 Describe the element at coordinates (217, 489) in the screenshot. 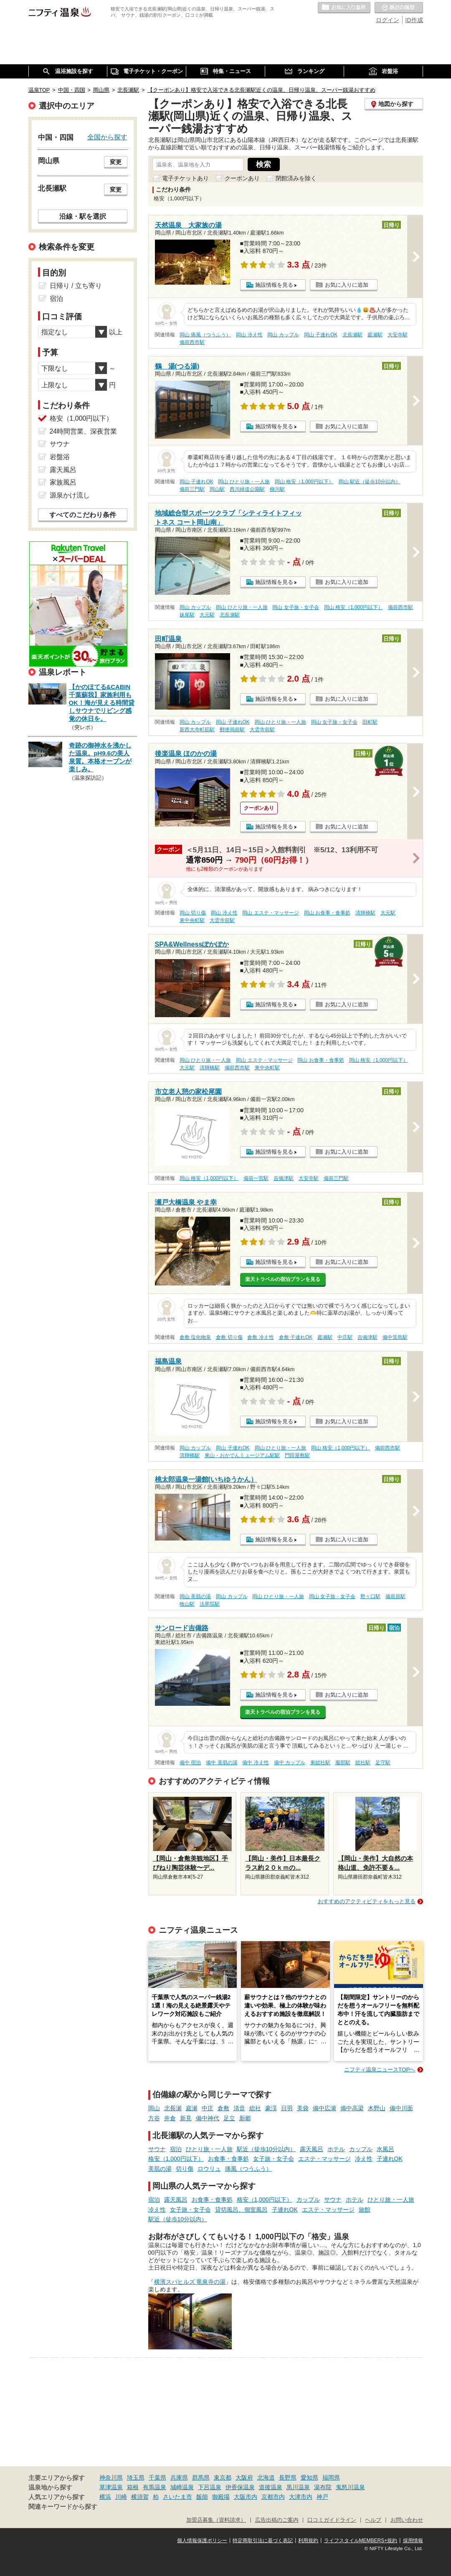

I see `岡山駅` at that location.